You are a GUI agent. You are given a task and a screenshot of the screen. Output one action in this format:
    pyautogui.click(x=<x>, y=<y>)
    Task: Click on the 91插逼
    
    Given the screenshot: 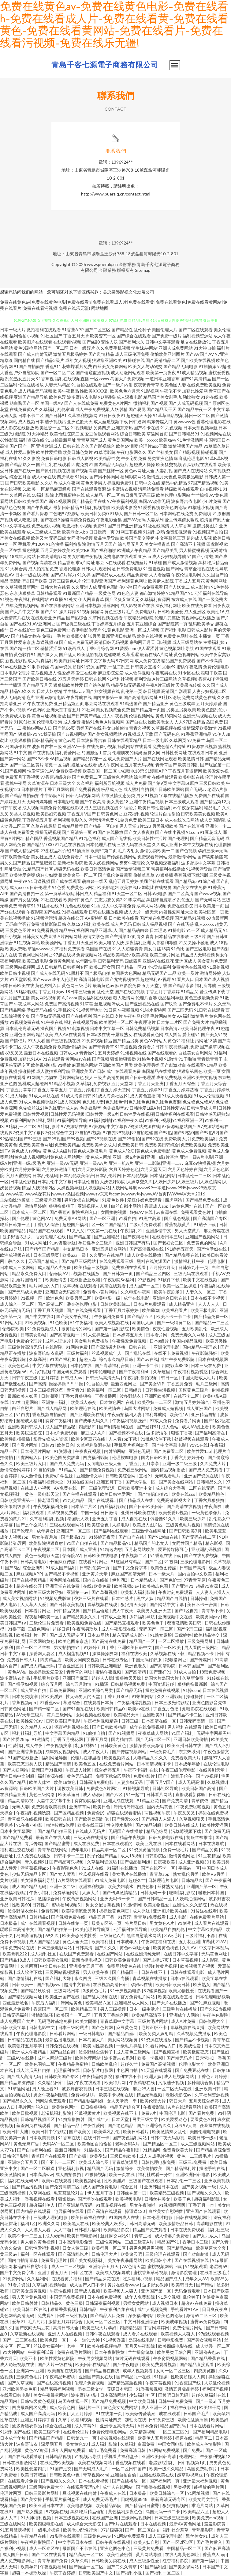 What is the action you would take?
    pyautogui.click(x=101, y=1684)
    